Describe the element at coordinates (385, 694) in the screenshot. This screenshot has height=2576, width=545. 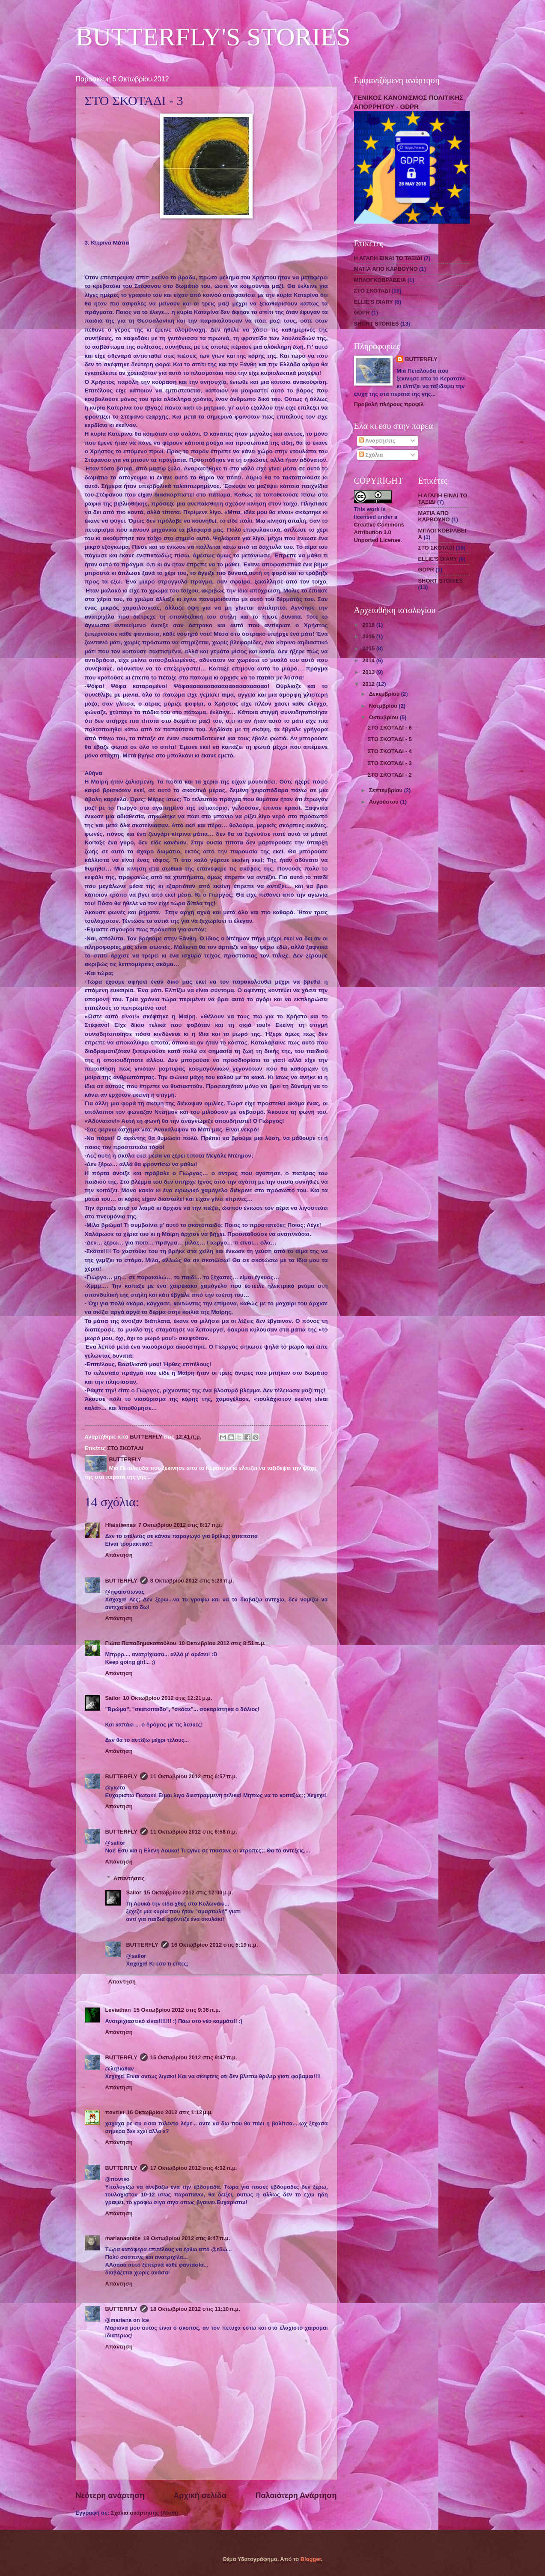
I see `Δεκεμβρίου` at that location.